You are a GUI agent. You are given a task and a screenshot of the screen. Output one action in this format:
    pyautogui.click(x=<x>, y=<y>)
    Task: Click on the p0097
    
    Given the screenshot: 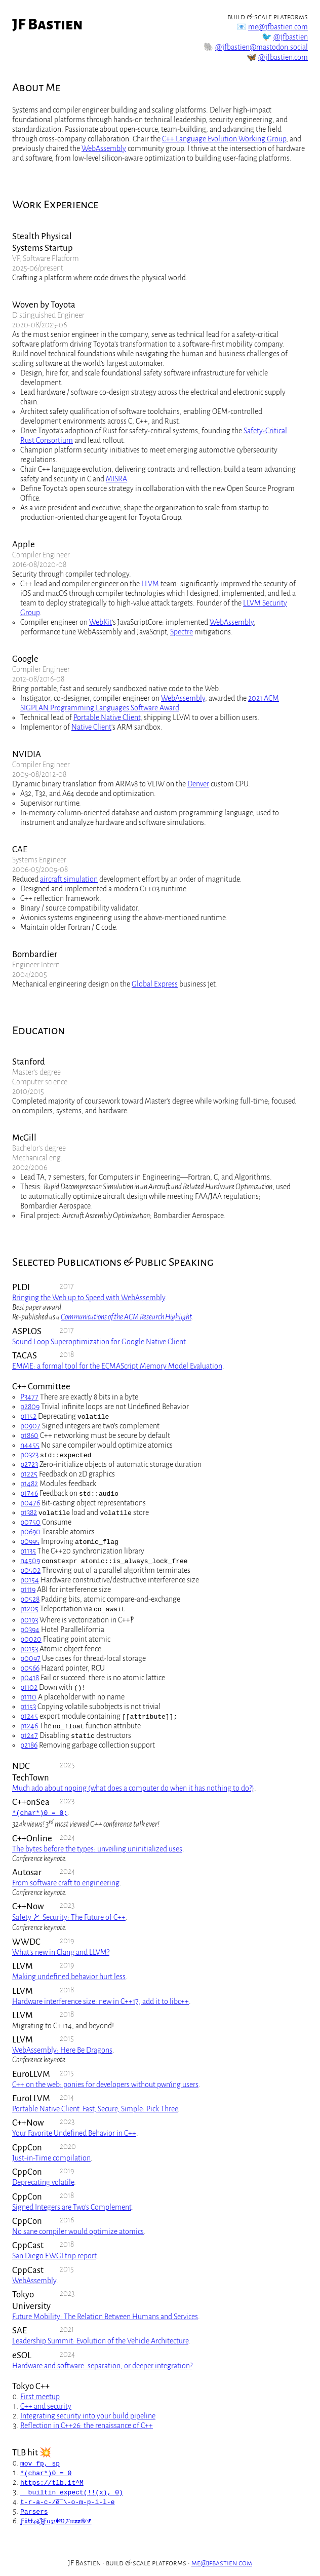 What is the action you would take?
    pyautogui.click(x=30, y=1658)
    